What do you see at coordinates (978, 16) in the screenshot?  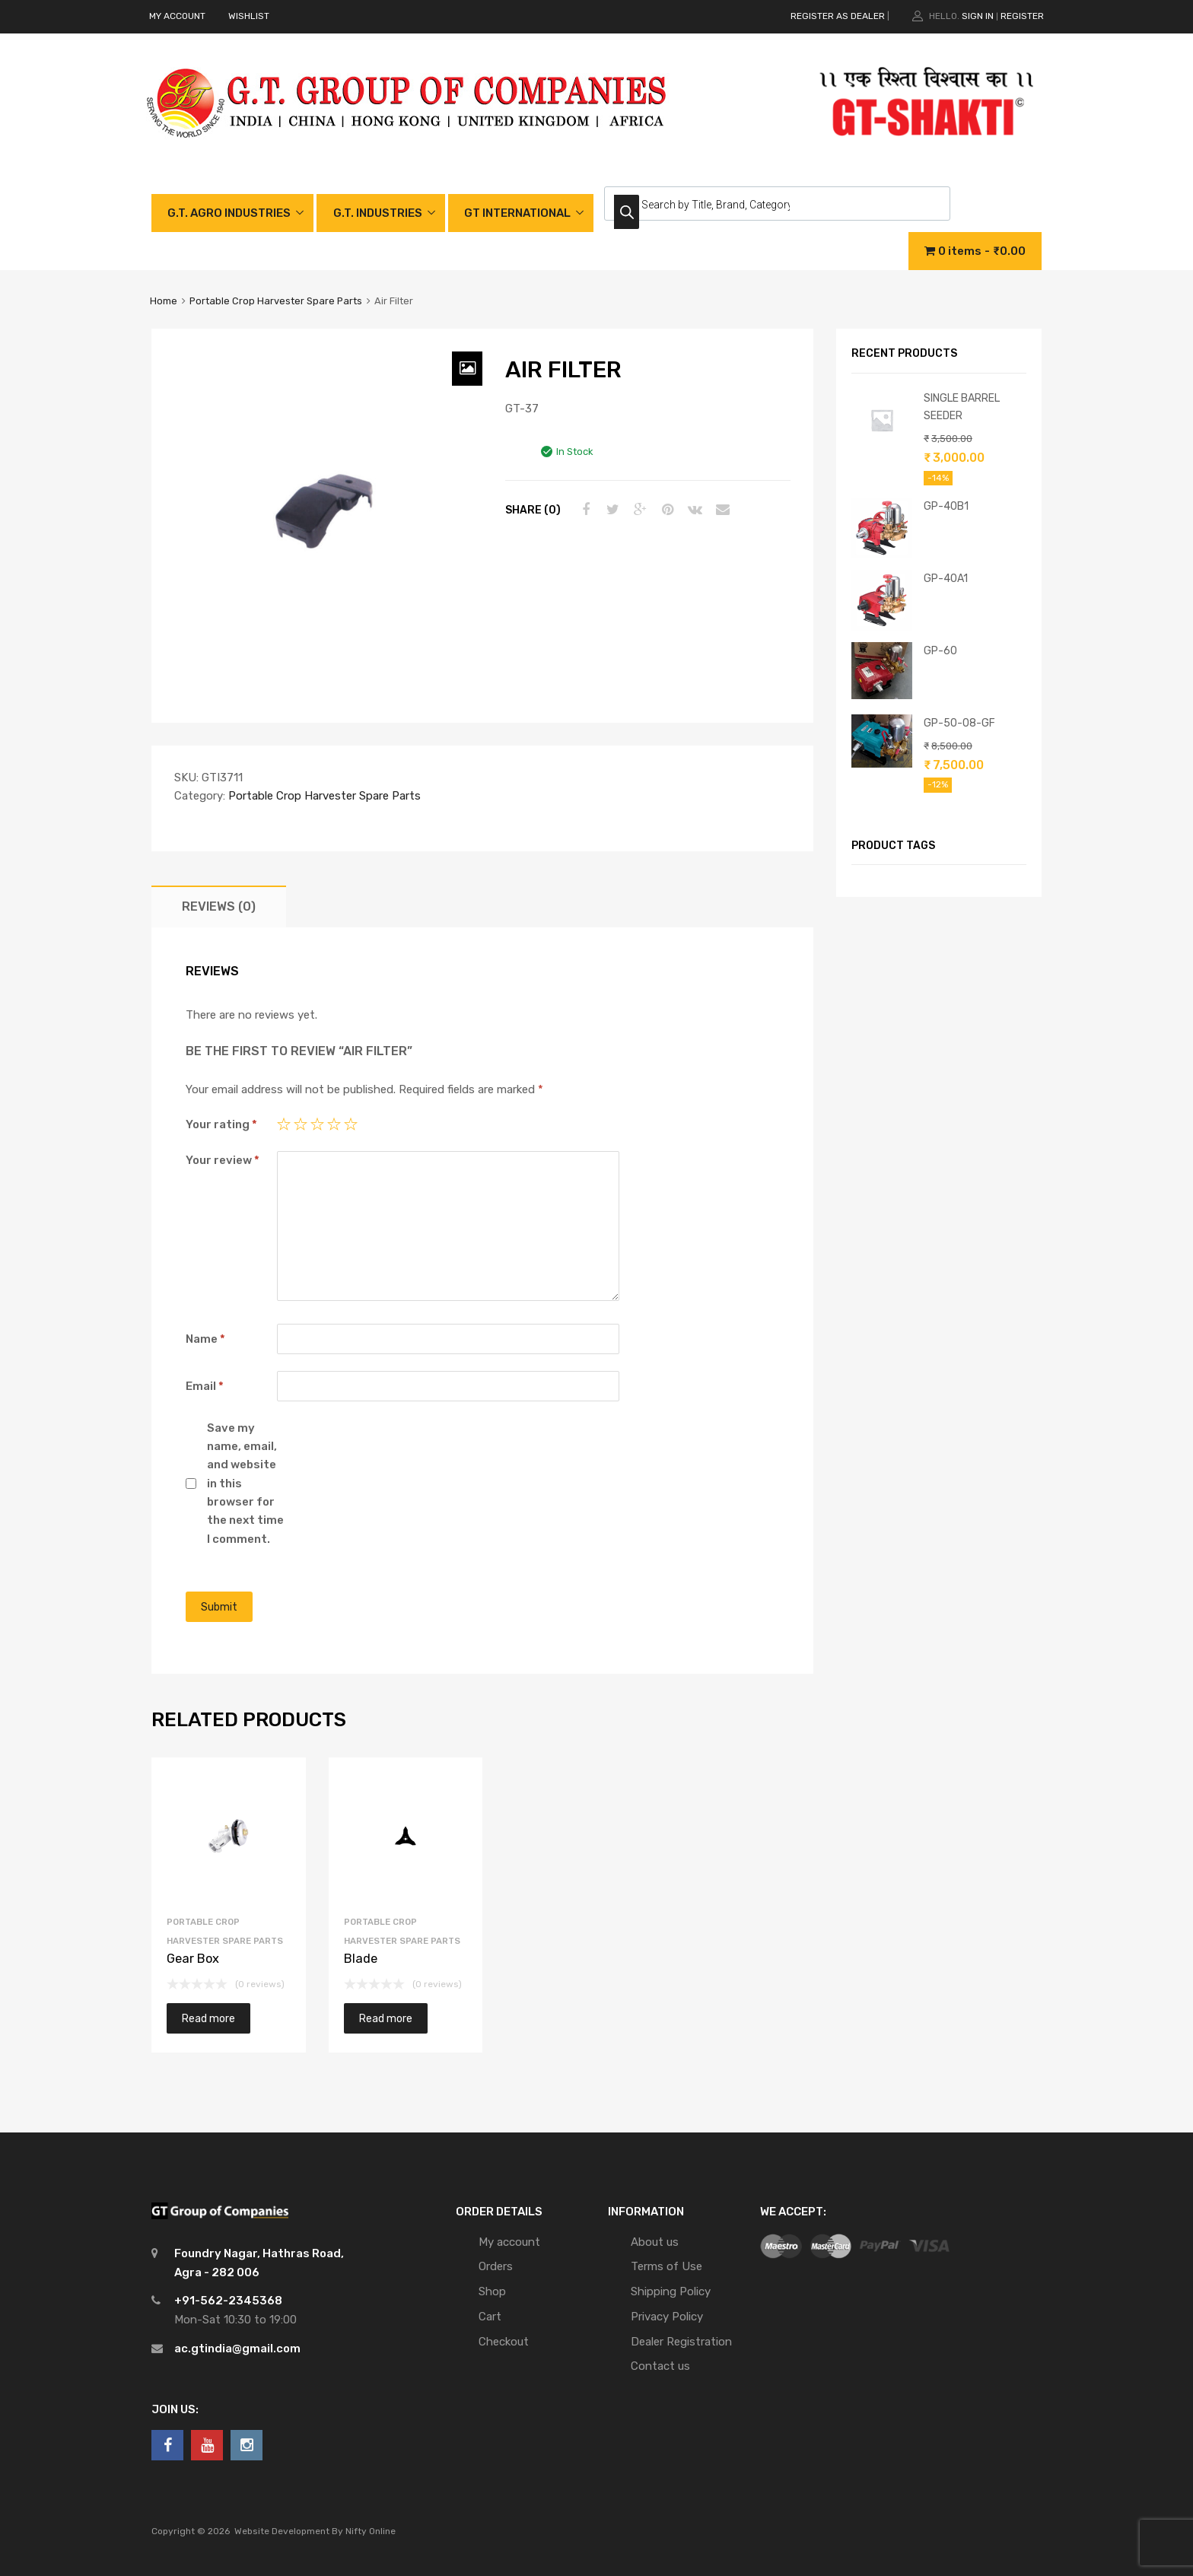 I see `Sign In` at bounding box center [978, 16].